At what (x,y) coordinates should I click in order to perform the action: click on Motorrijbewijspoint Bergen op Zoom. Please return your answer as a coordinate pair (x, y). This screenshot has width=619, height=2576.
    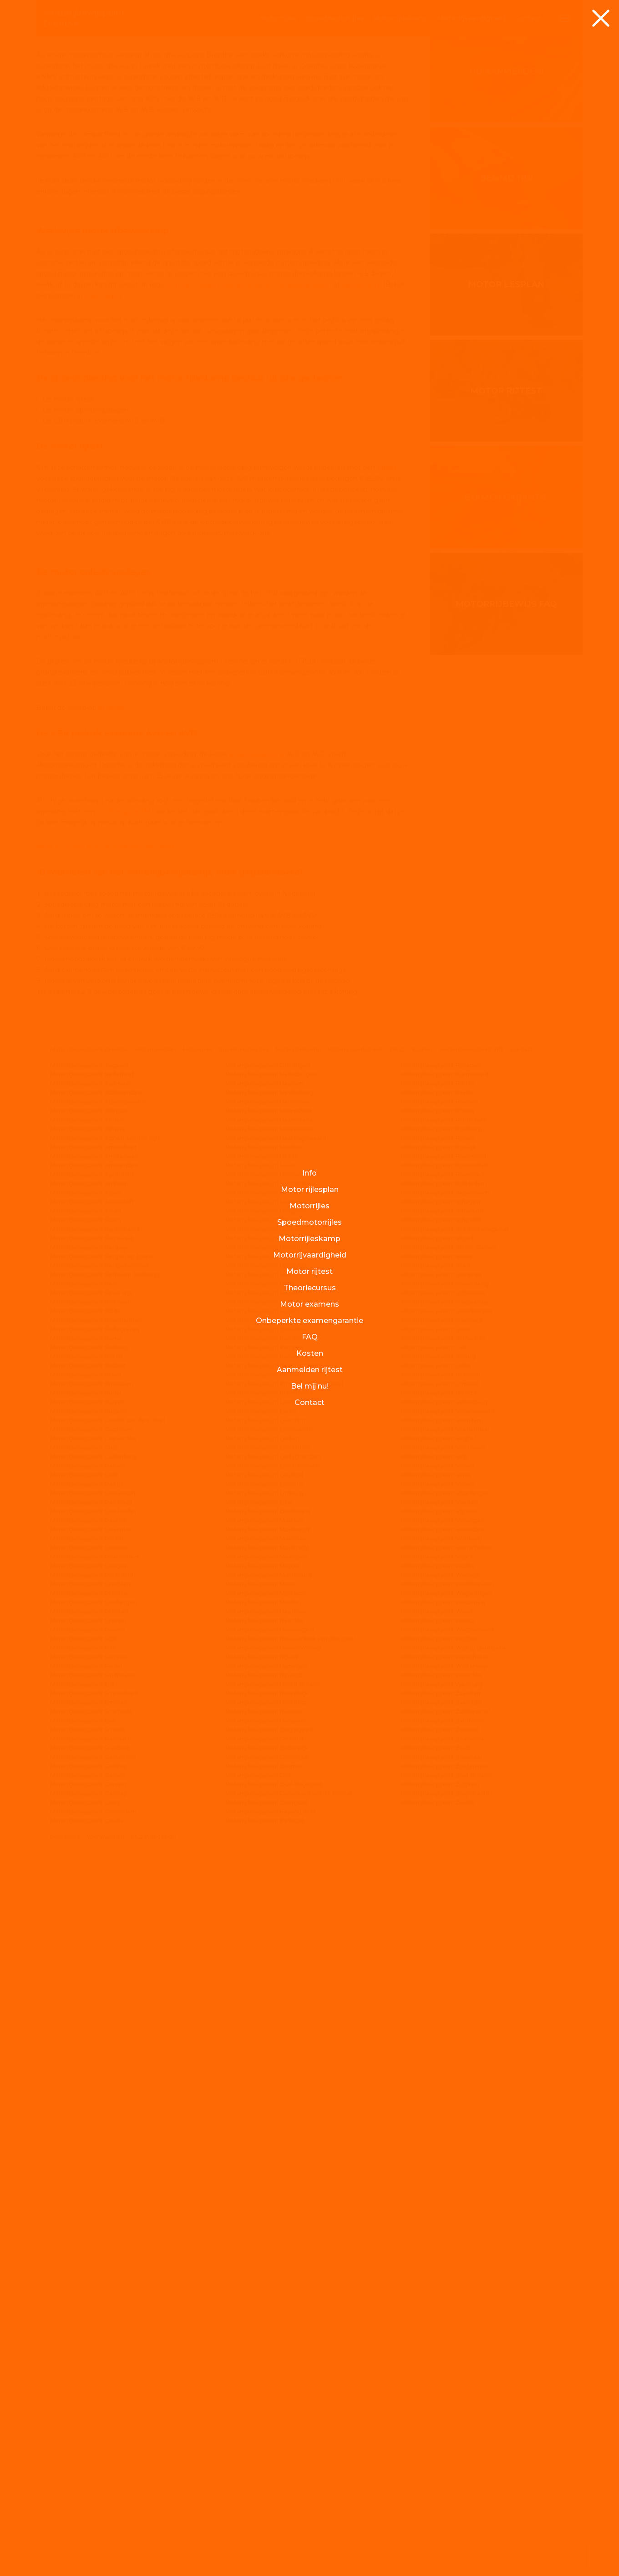
    Looking at the image, I should click on (101, 1977).